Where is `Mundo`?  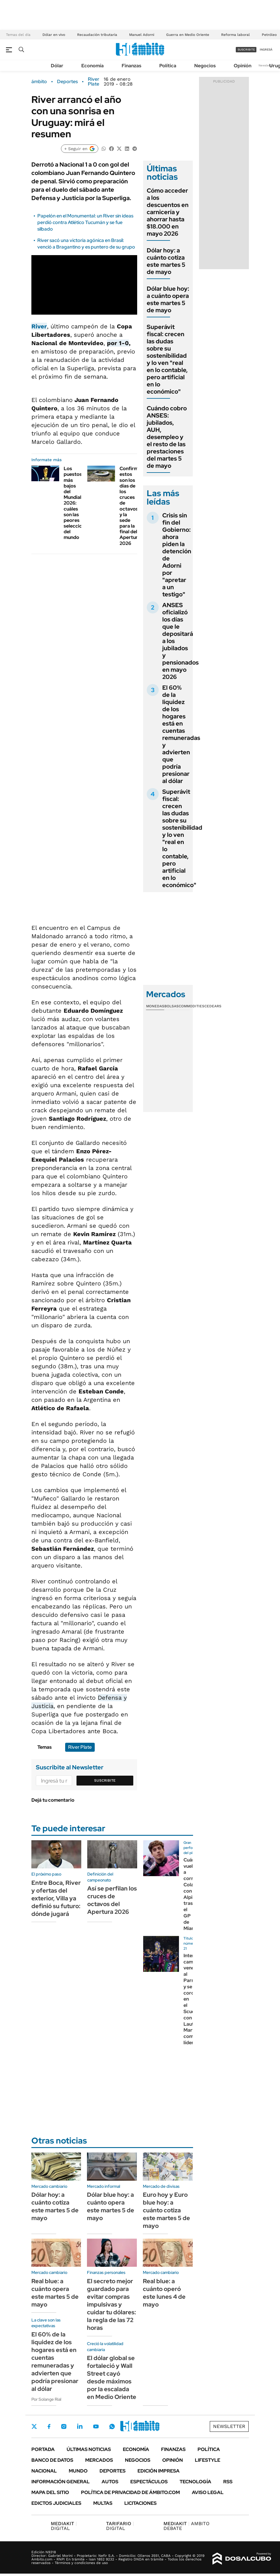
Mundo is located at coordinates (78, 2471).